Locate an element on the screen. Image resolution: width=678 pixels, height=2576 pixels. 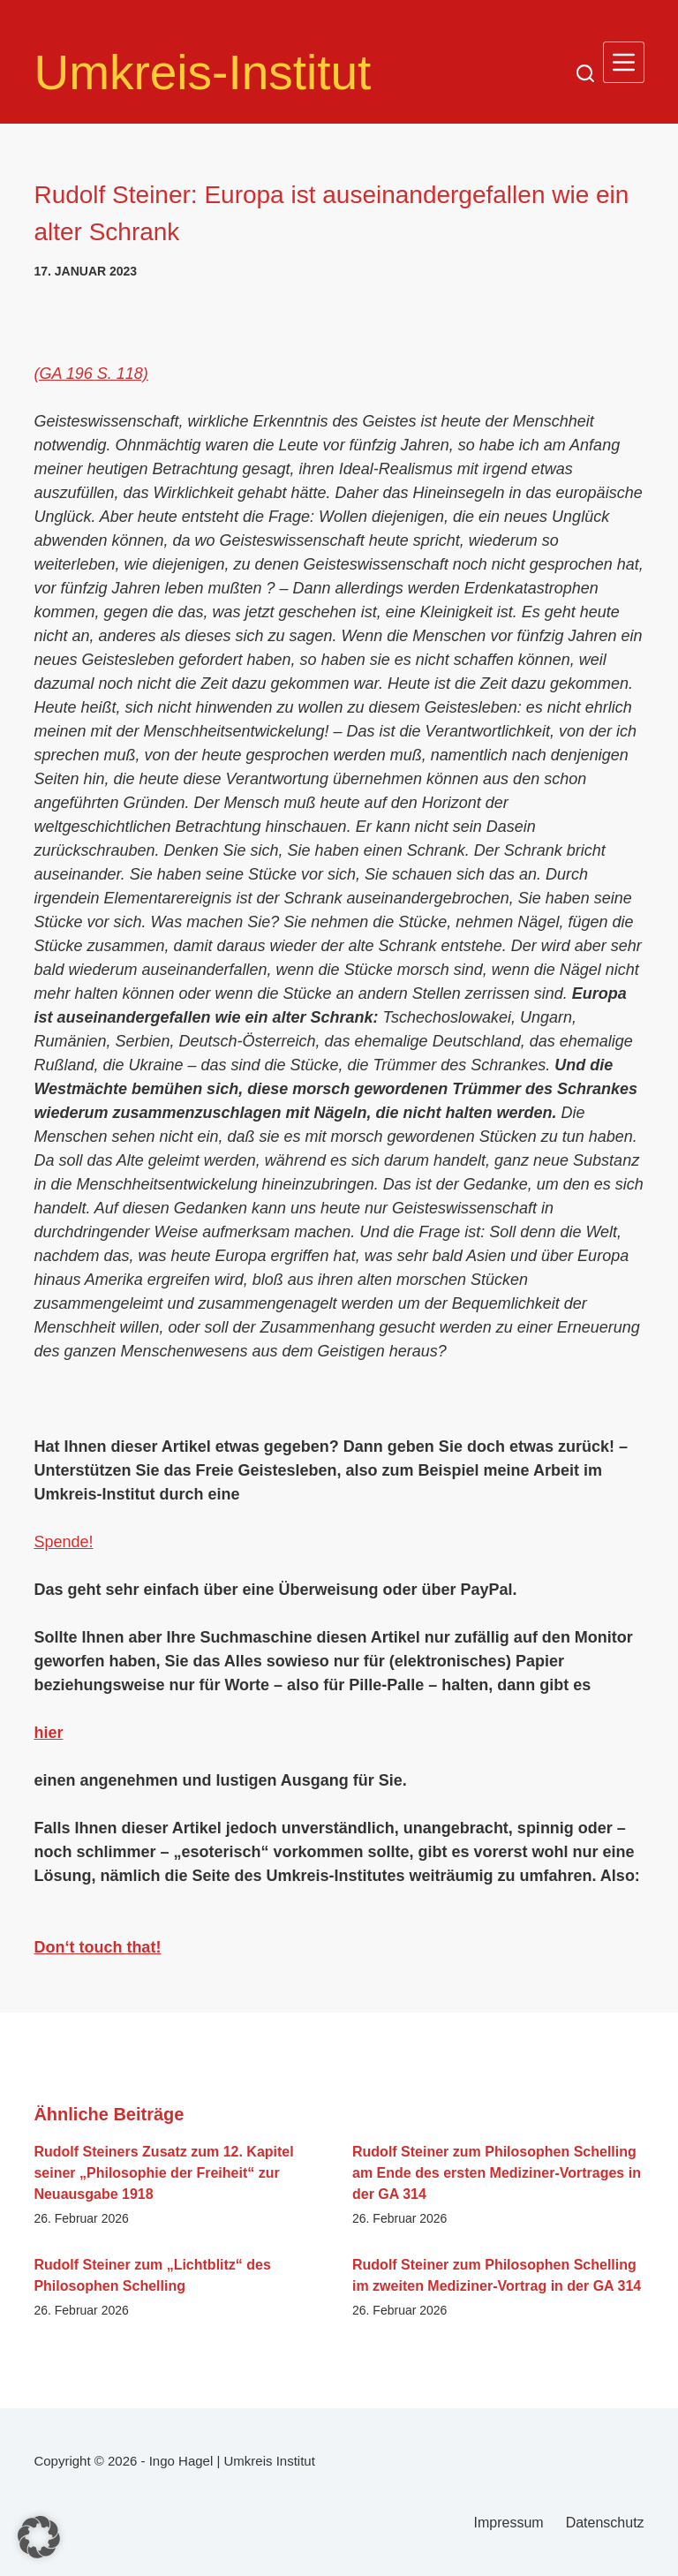
Umkreis-Institut is located at coordinates (202, 72).